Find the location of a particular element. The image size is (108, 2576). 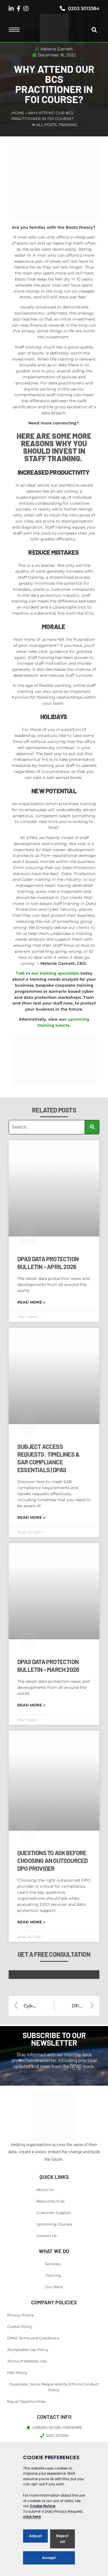

Acceptable Use Policy is located at coordinates (27, 2349).